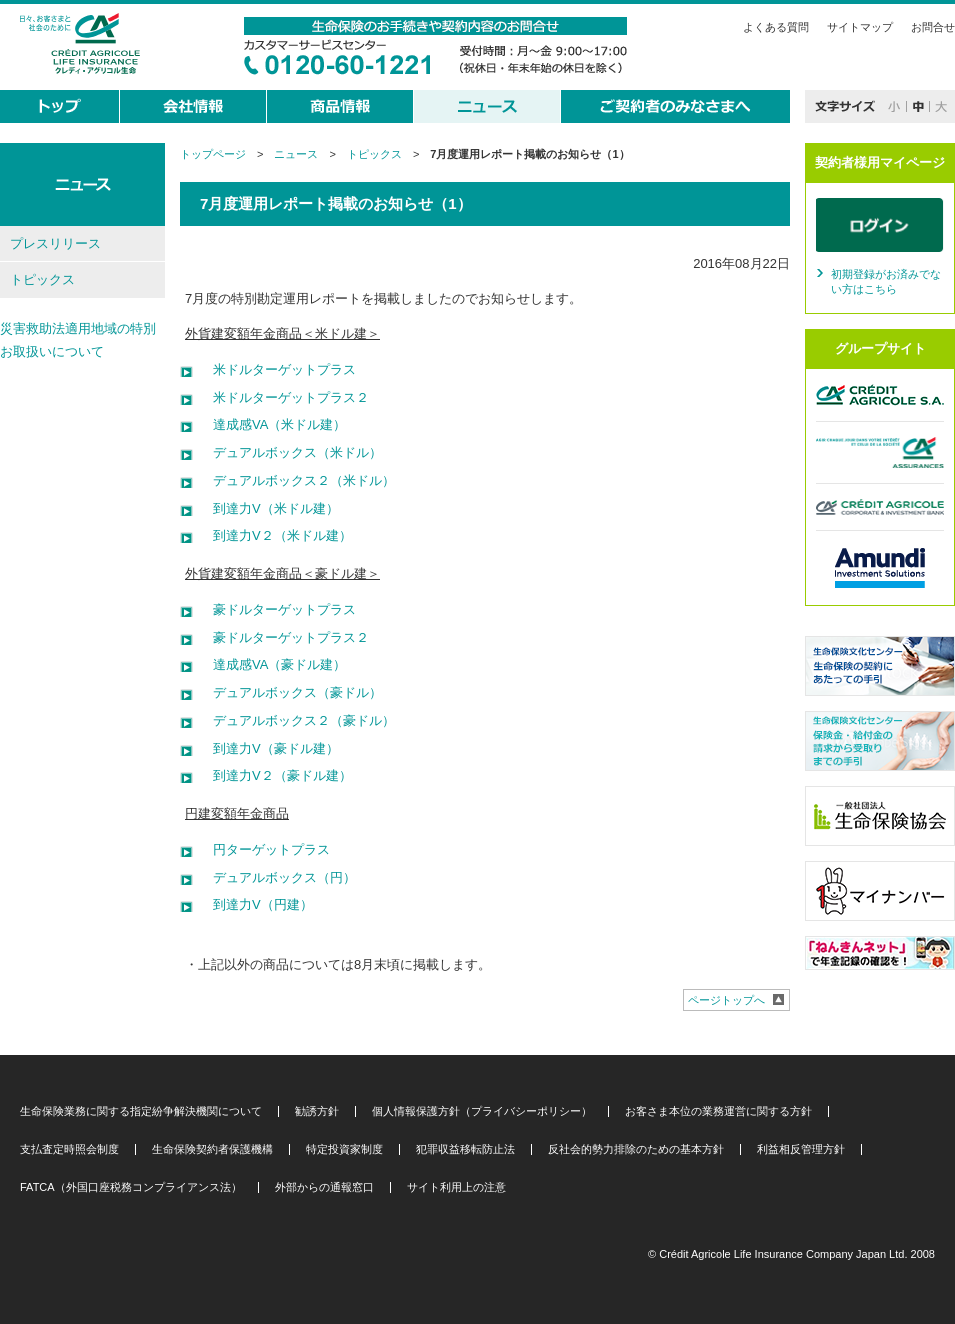 The image size is (955, 1324). I want to click on デュアルボックス（豪ドル）, so click(291, 692).